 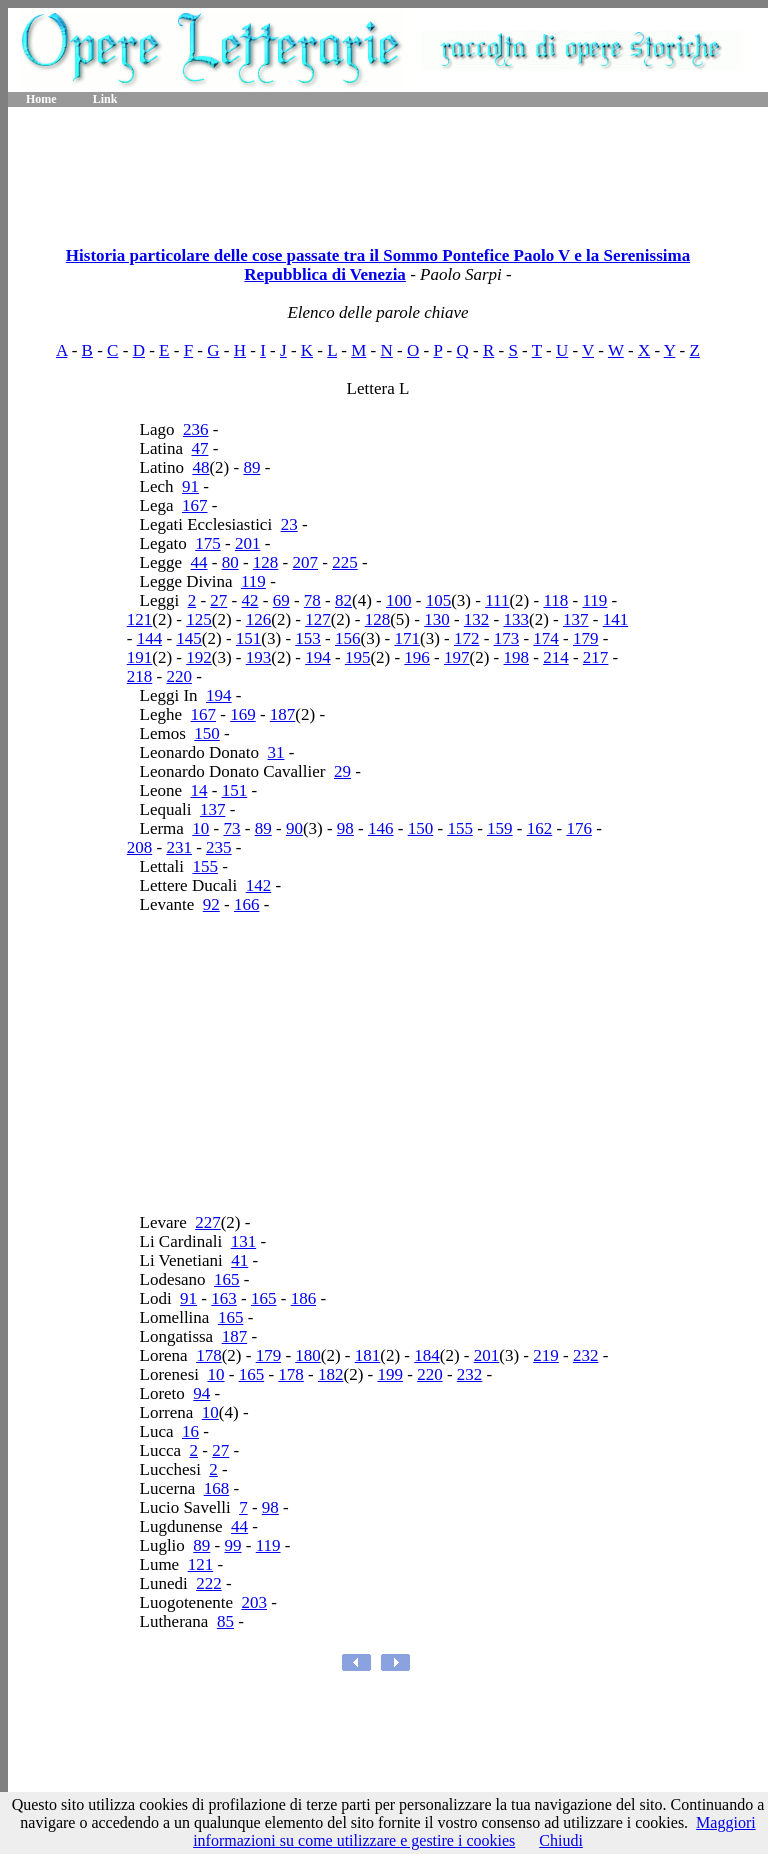 I want to click on 41, so click(x=239, y=1260).